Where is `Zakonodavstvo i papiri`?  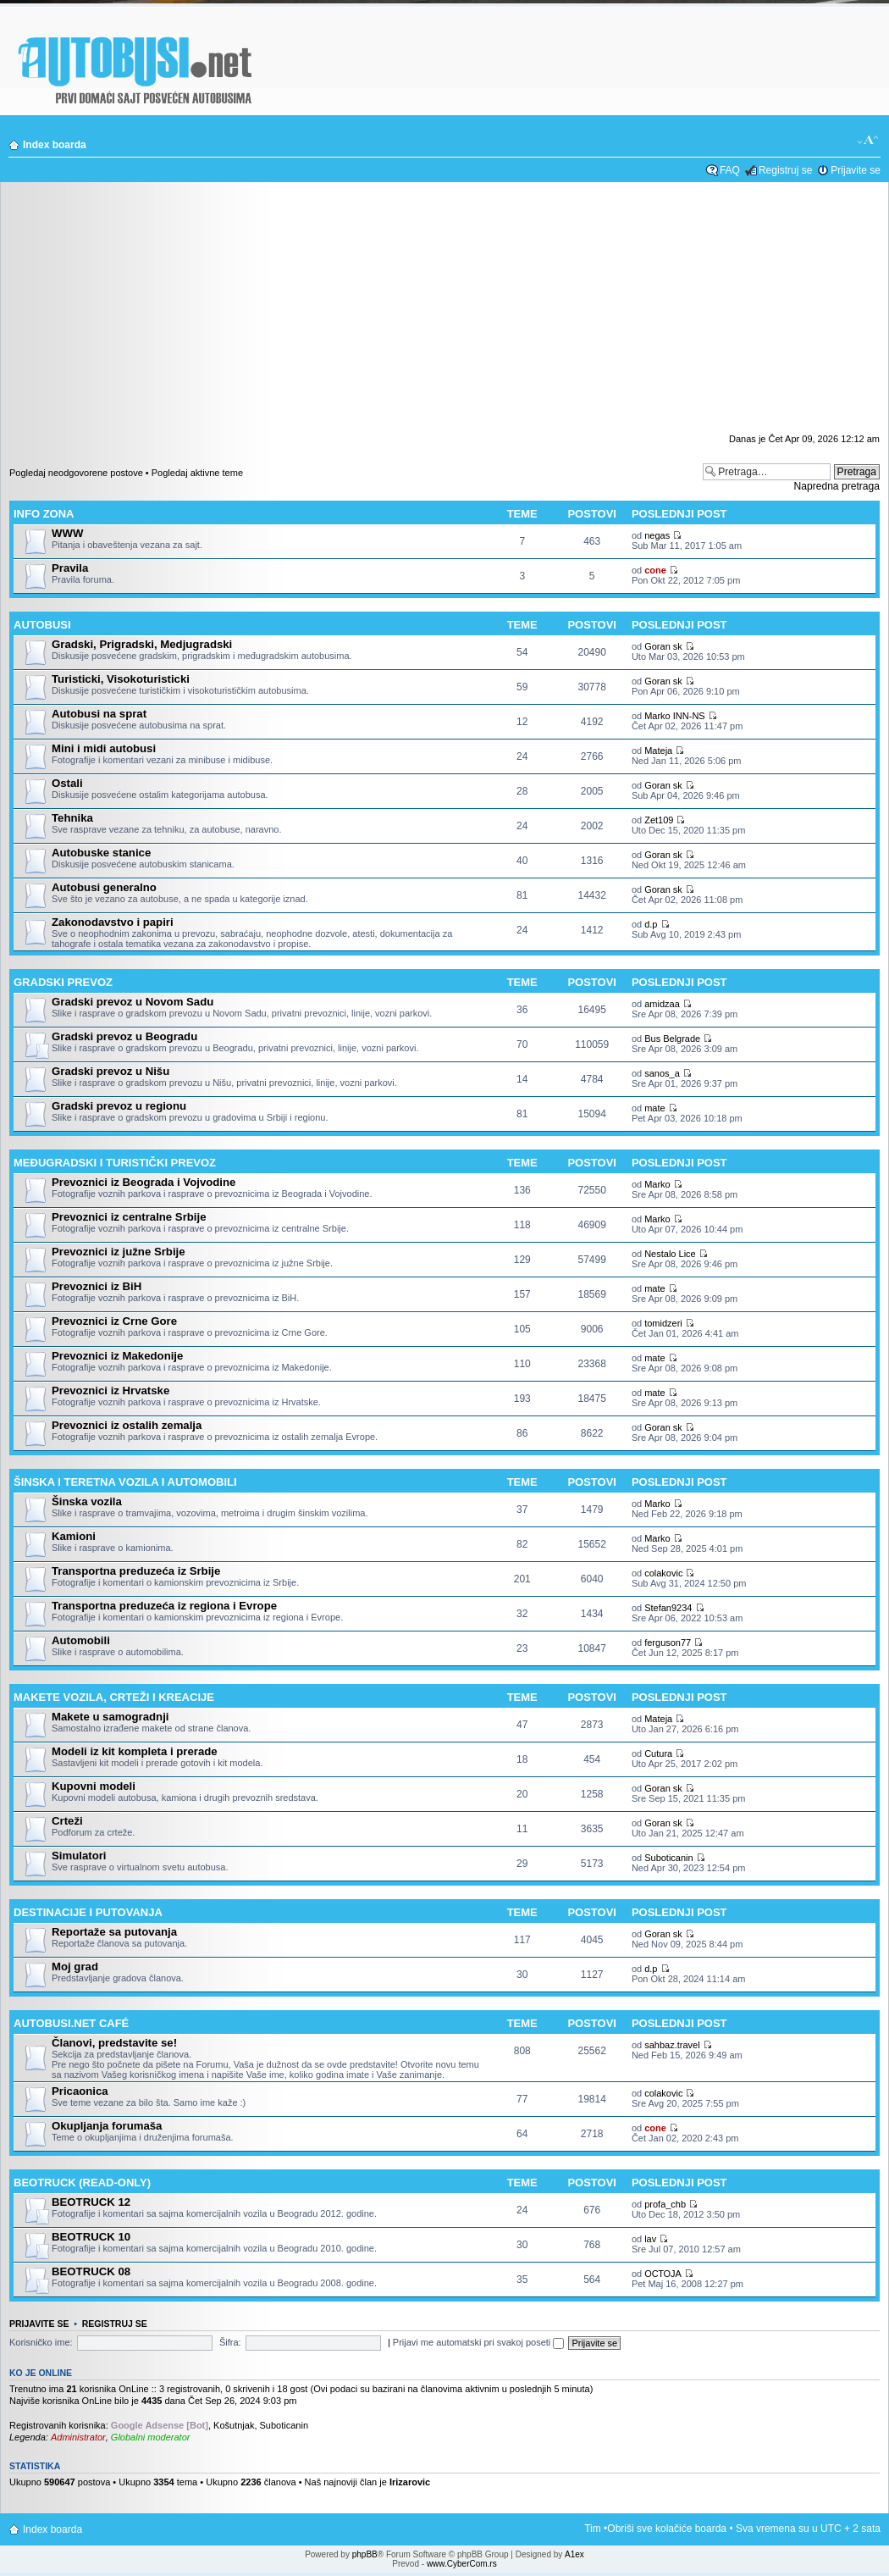
Zakonodavstvo i papiri is located at coordinates (113, 922).